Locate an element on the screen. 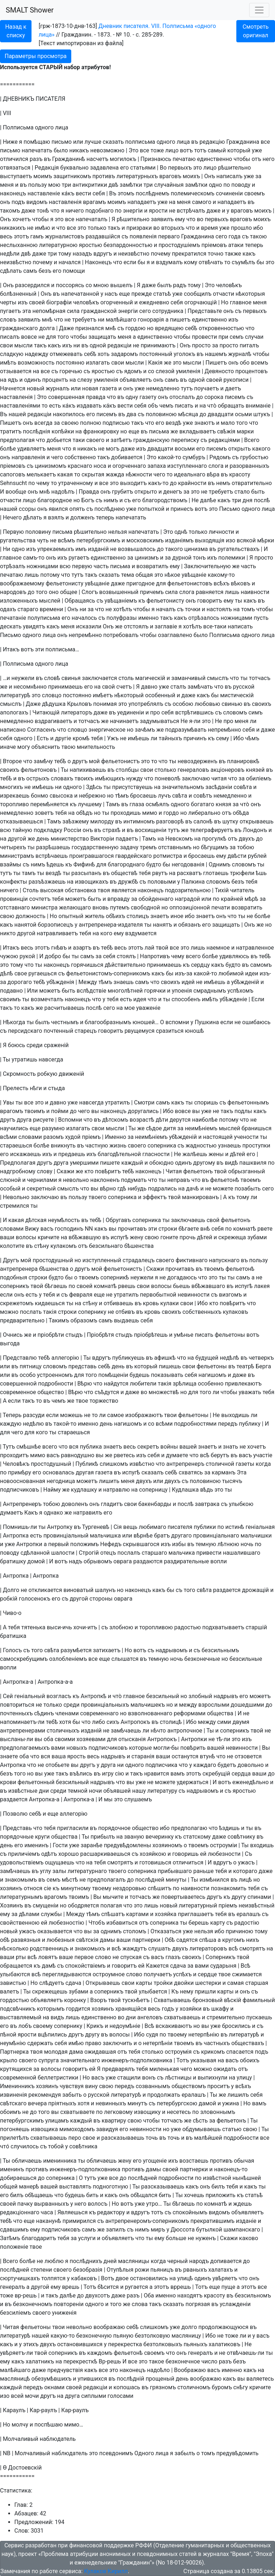 This screenshot has height=2576, width=275. ангеловъ is located at coordinates (149, 2017).